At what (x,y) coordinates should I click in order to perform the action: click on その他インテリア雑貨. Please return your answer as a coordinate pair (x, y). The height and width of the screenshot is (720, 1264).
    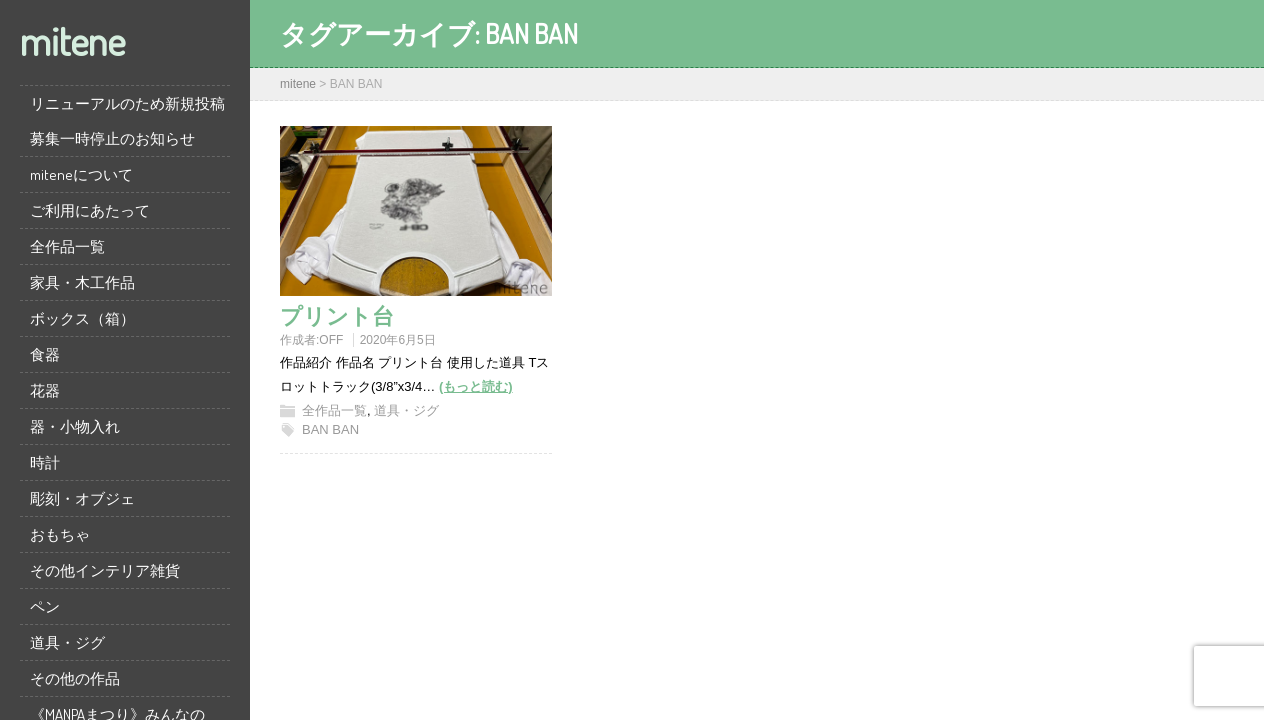
    Looking at the image, I should click on (105, 570).